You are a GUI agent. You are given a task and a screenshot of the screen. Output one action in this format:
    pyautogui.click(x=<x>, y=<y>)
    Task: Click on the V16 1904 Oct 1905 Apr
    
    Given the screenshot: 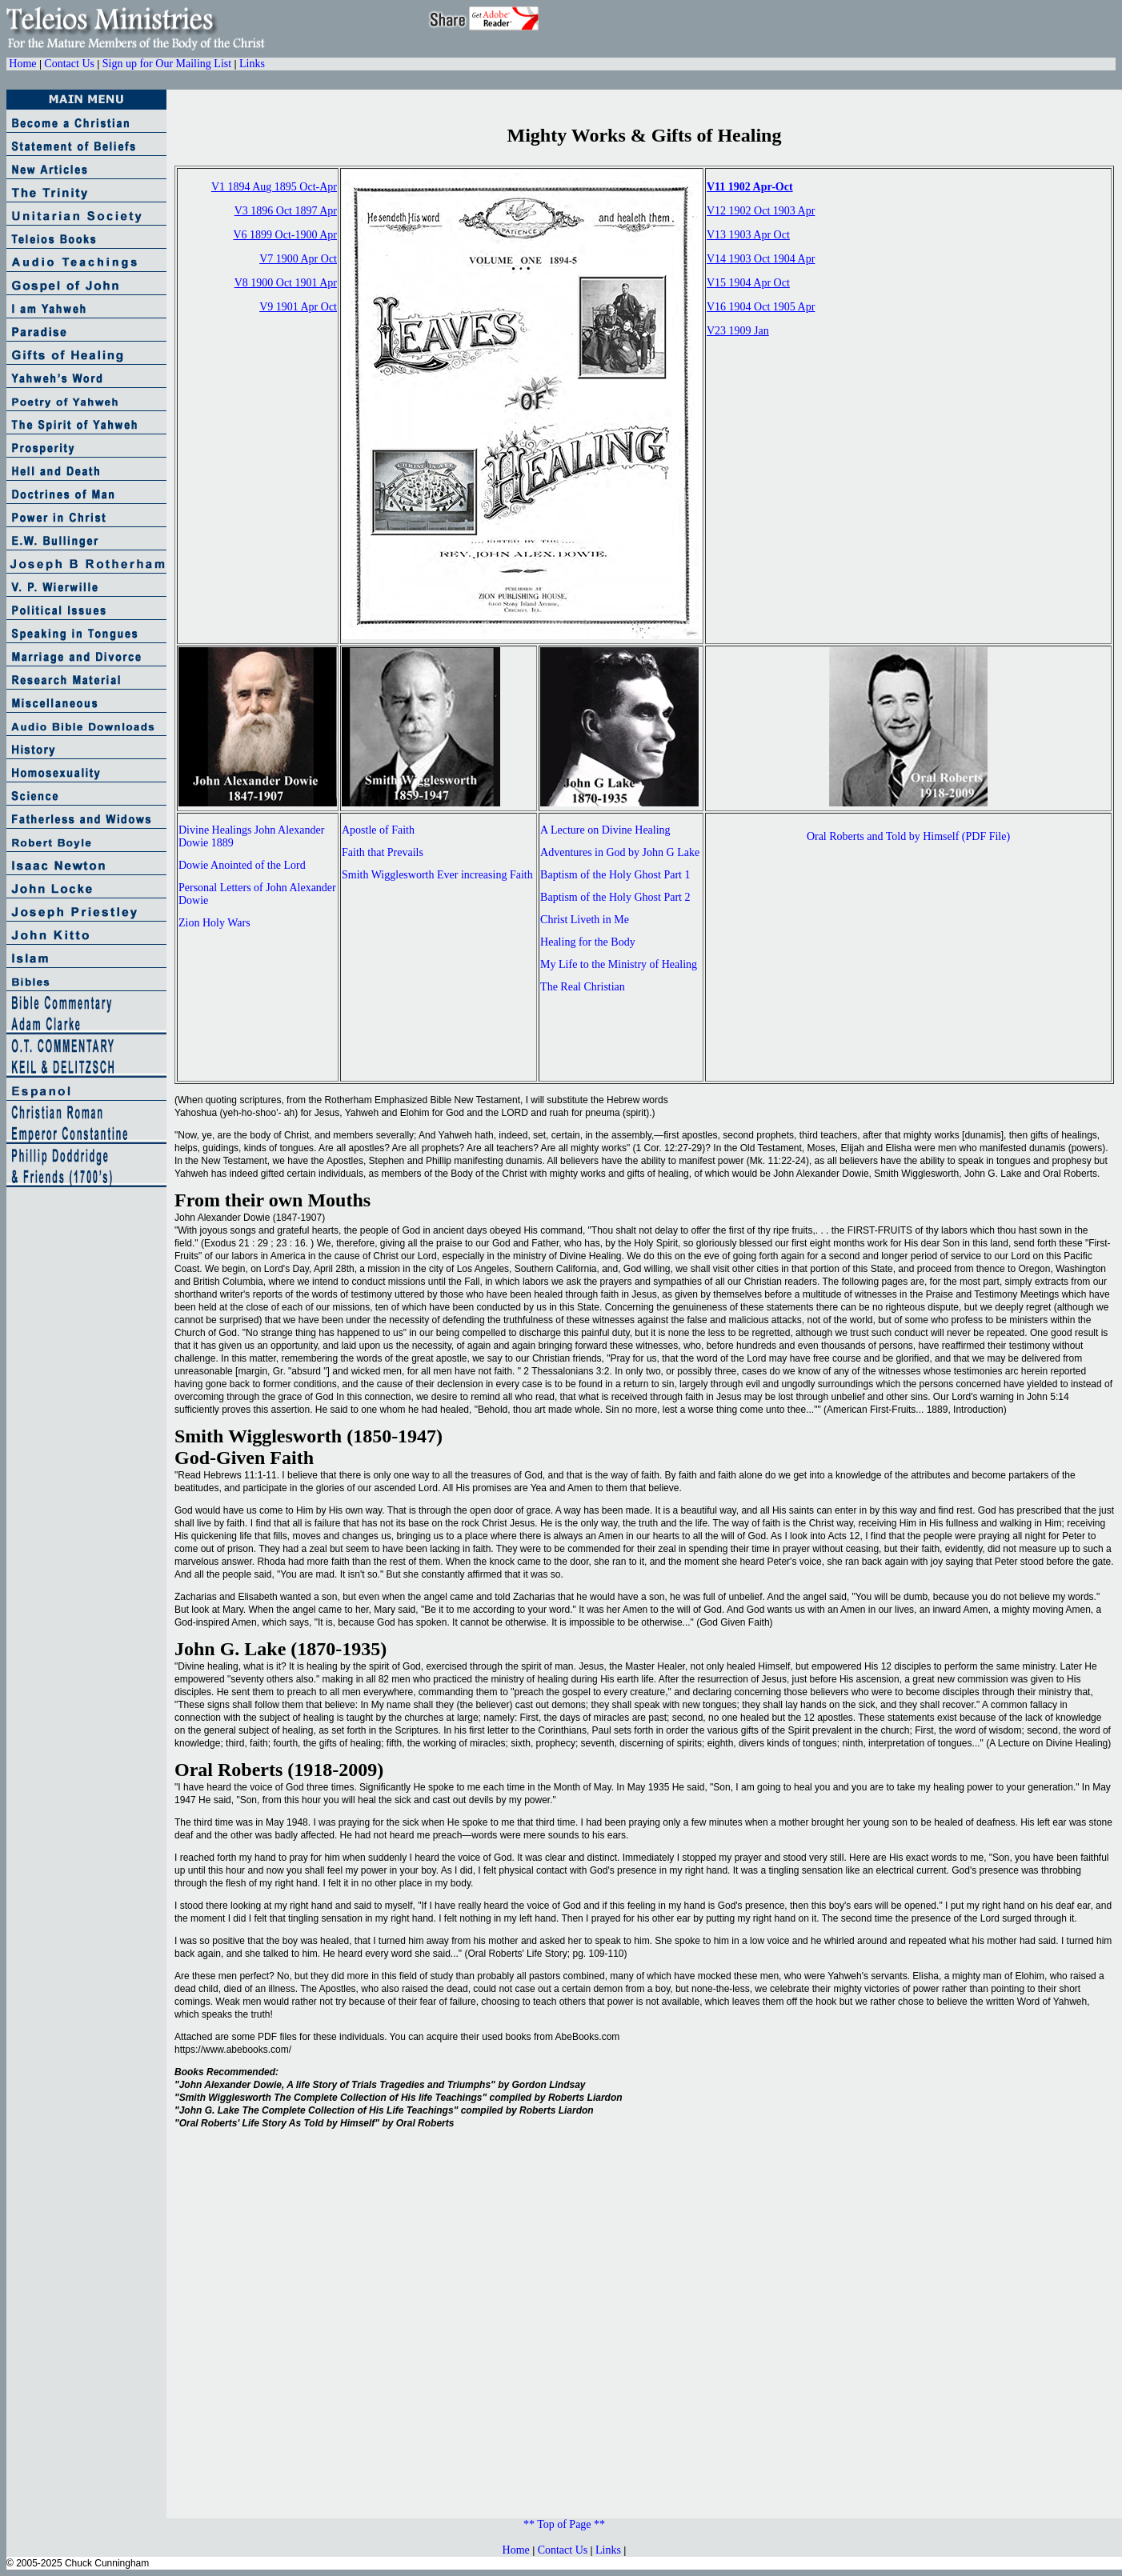 What is the action you would take?
    pyautogui.click(x=761, y=307)
    